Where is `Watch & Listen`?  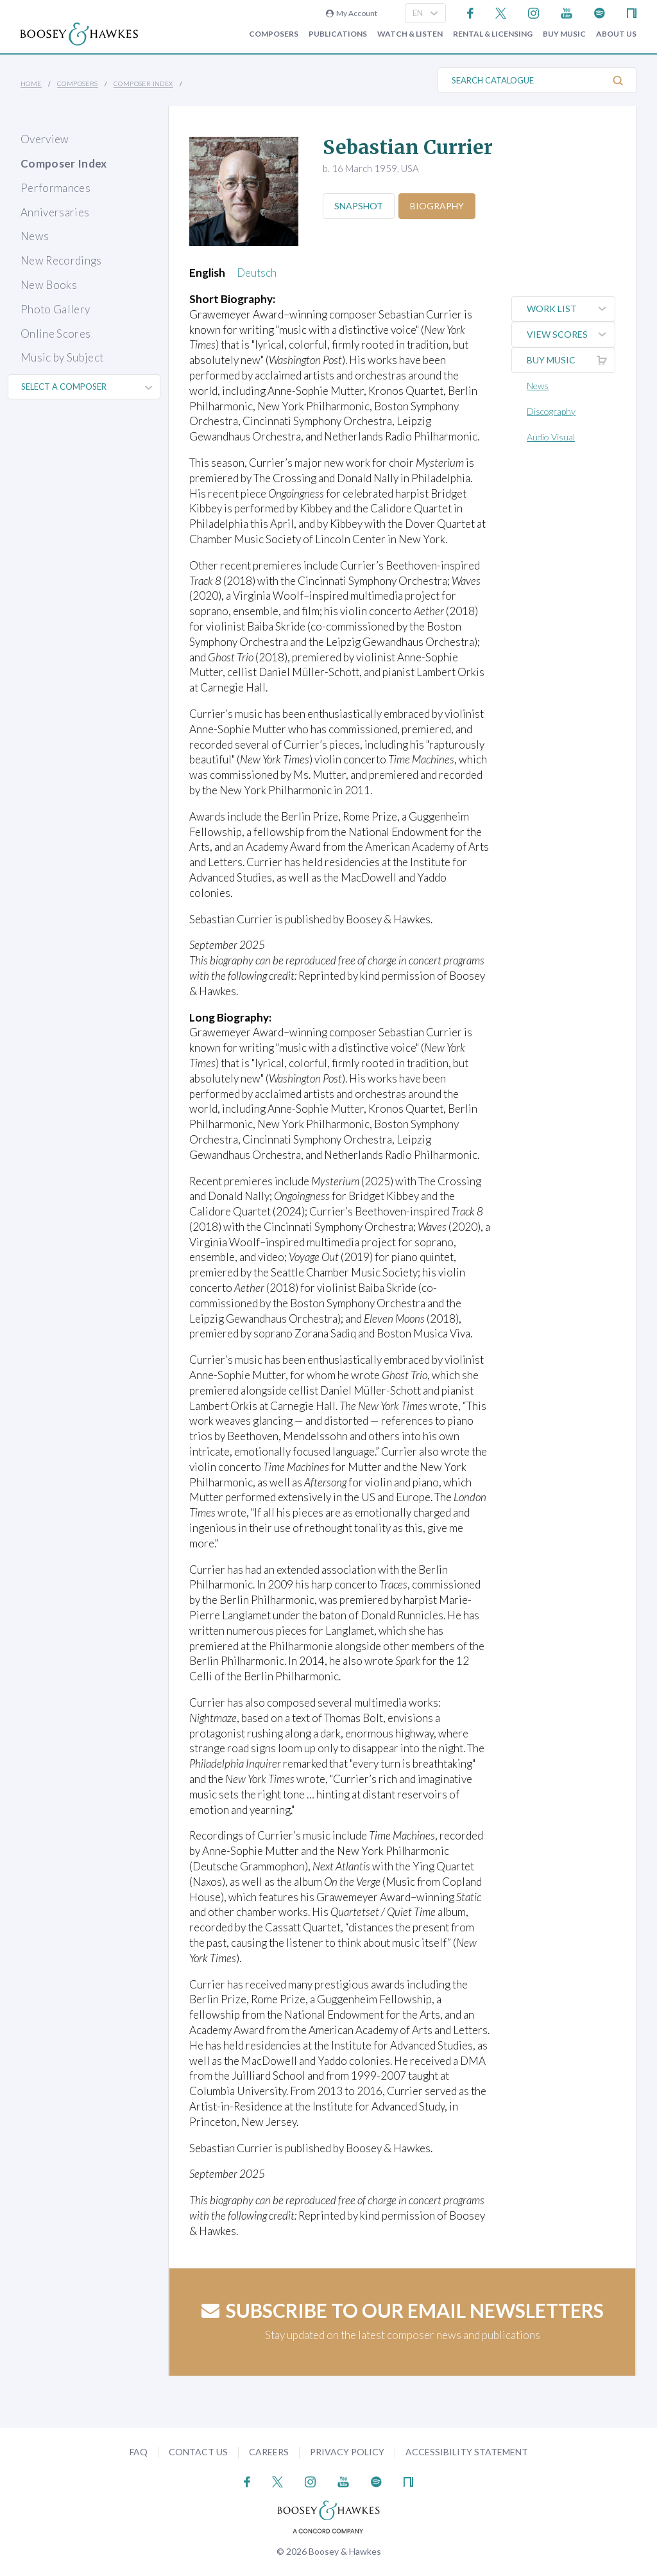 Watch & Listen is located at coordinates (410, 34).